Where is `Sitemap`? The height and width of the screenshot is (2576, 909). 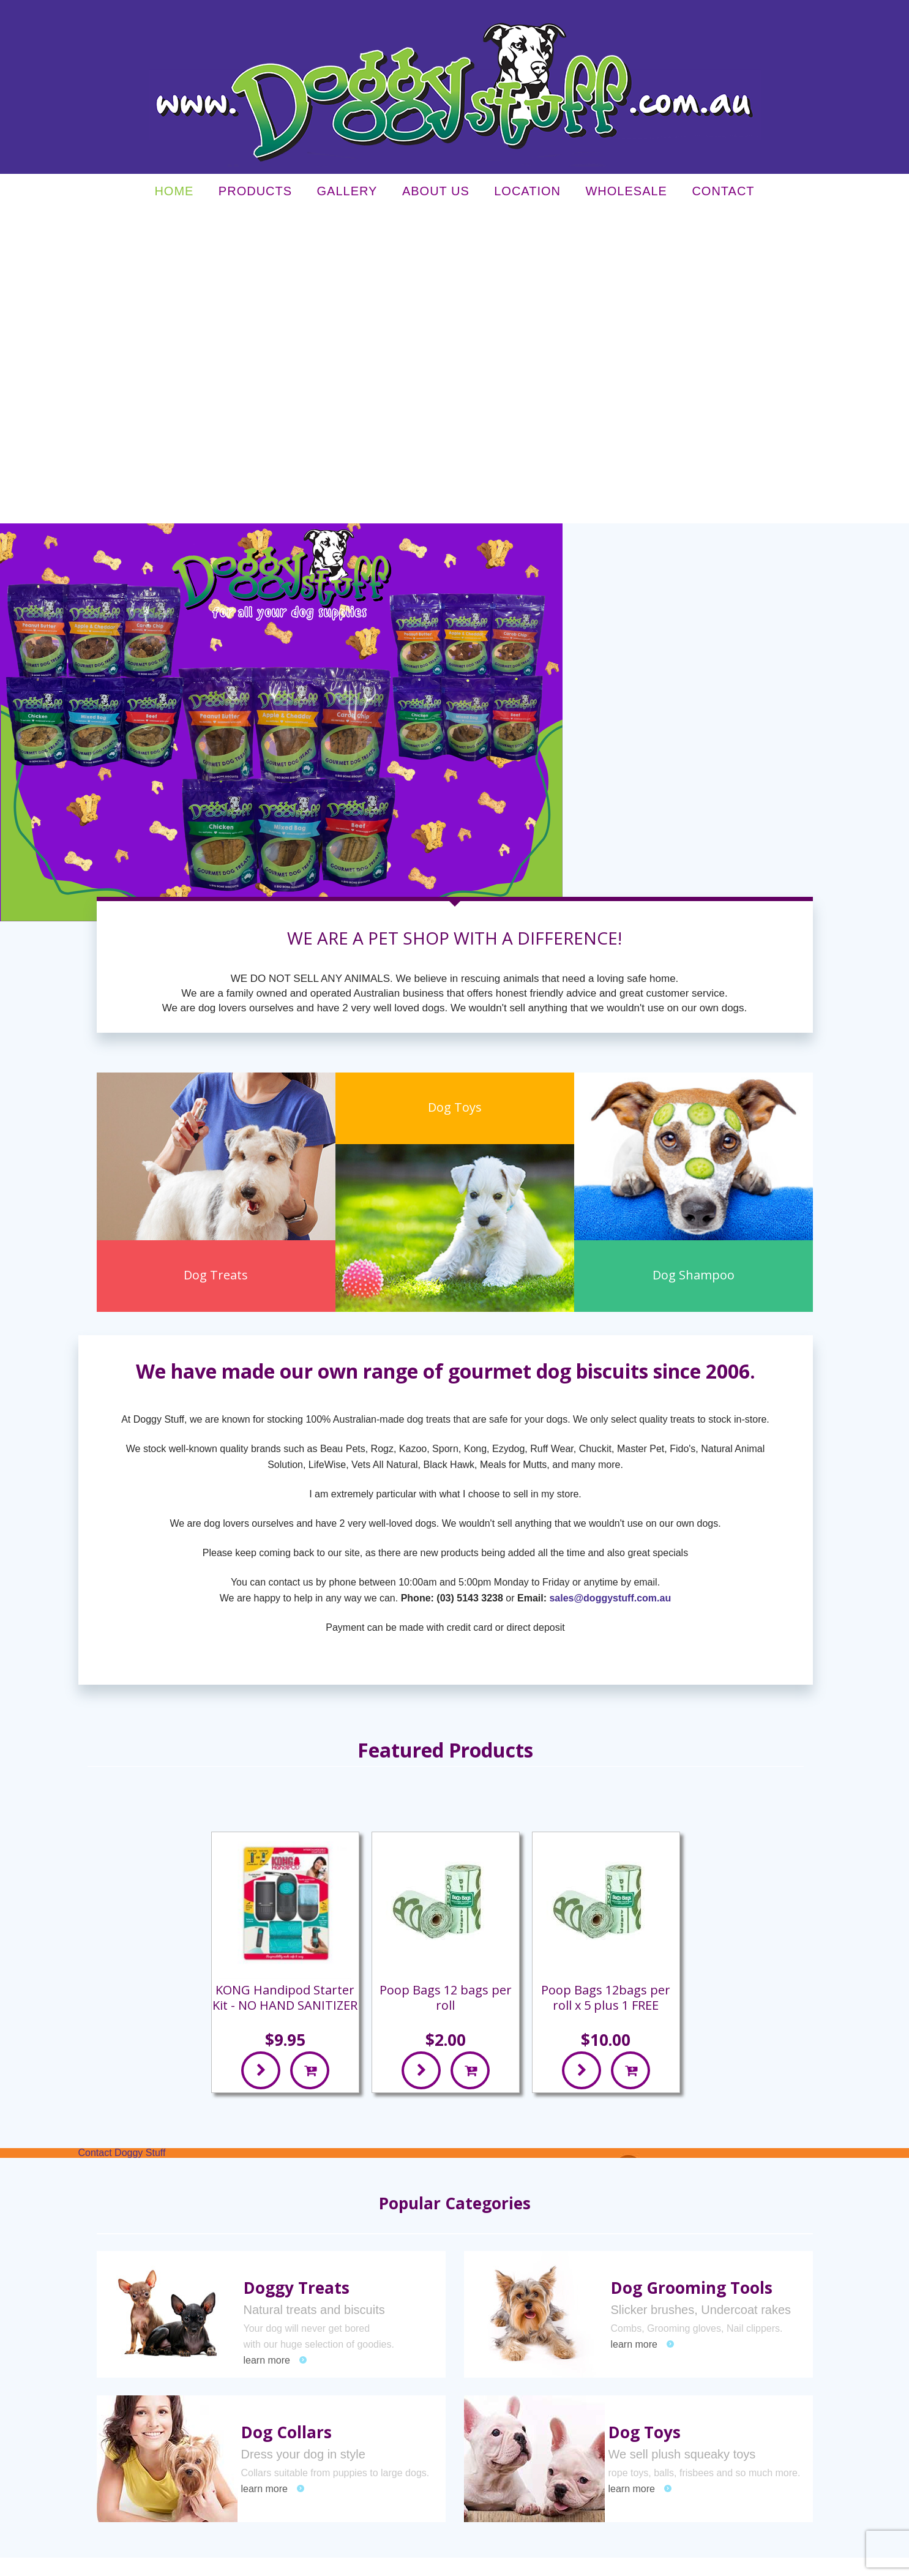
Sitemap is located at coordinates (328, 2562).